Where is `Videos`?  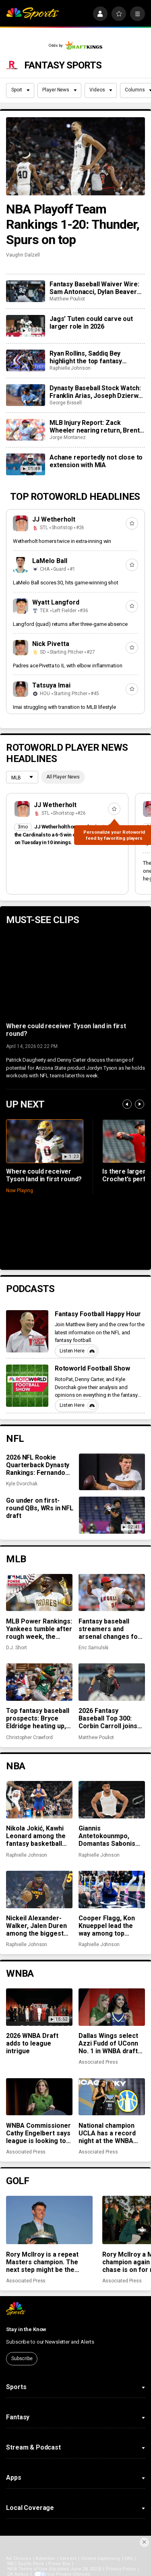 Videos is located at coordinates (100, 90).